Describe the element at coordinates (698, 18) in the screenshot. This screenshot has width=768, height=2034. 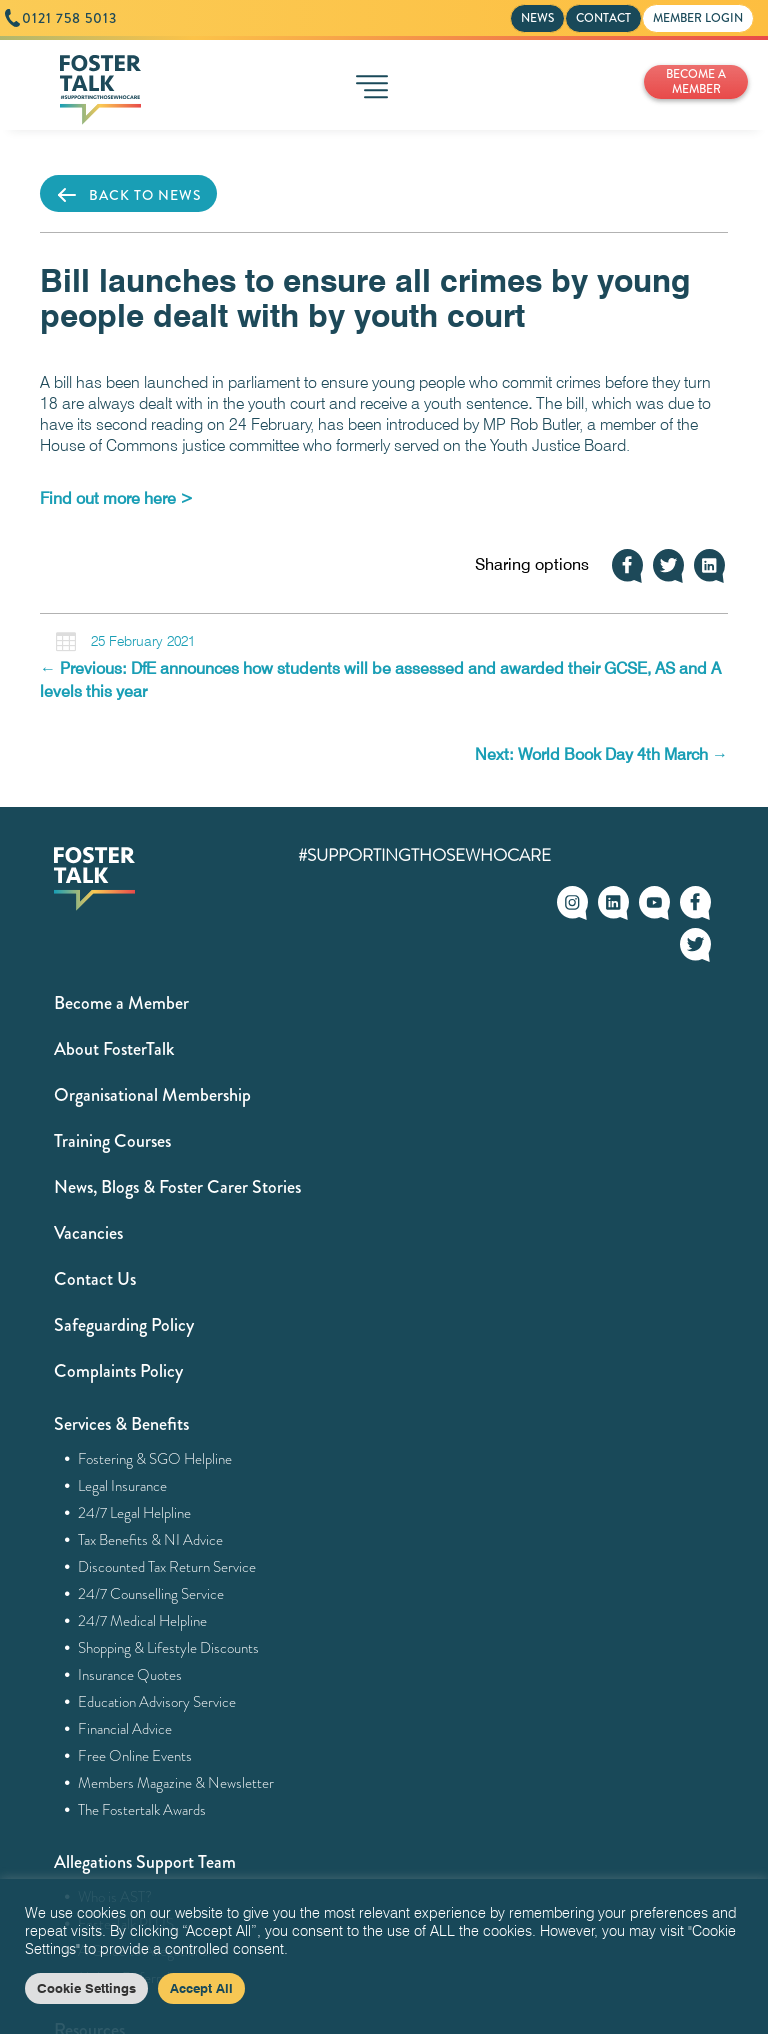
I see `MEMBER LOGIN` at that location.